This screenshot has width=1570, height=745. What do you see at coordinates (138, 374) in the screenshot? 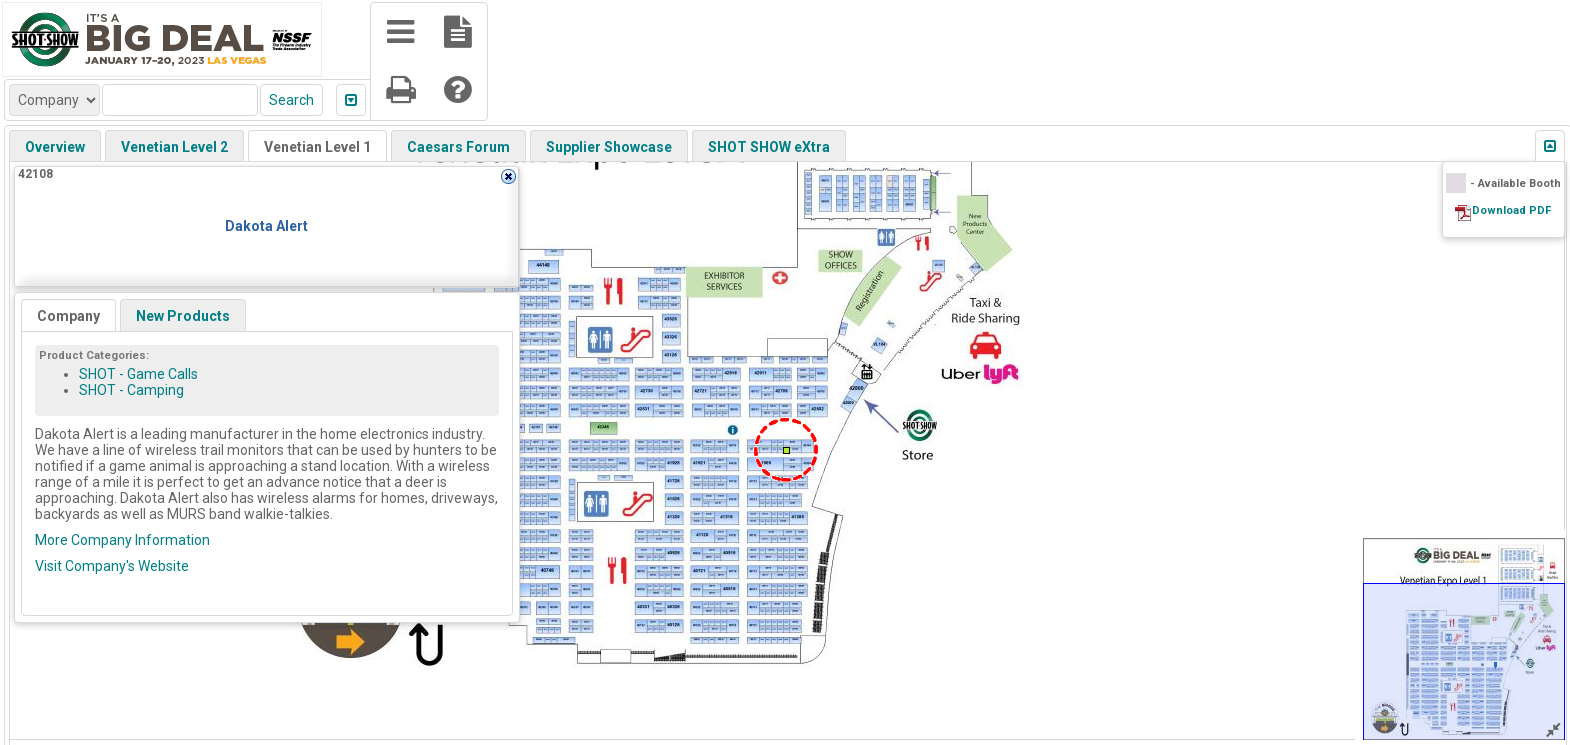
I see `SHOT - Game Calls` at bounding box center [138, 374].